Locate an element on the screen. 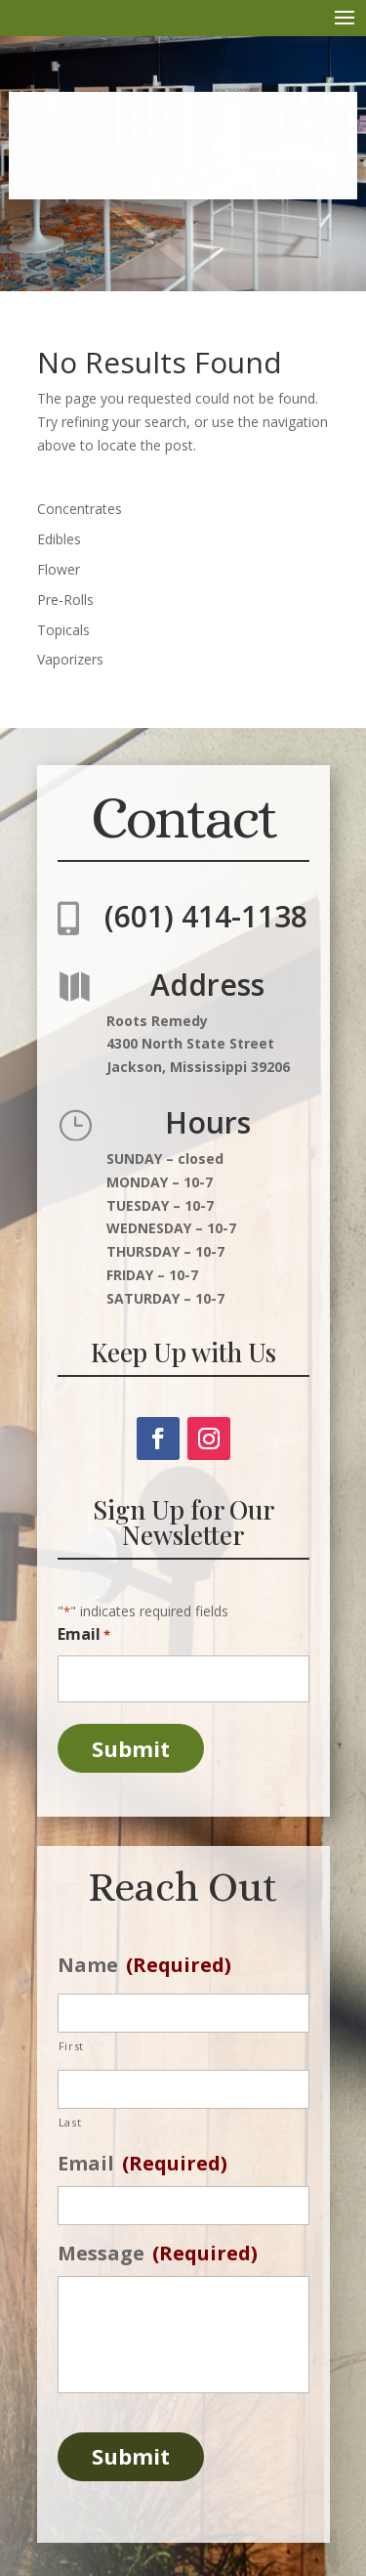 The image size is (366, 2576). Last is located at coordinates (70, 2122).